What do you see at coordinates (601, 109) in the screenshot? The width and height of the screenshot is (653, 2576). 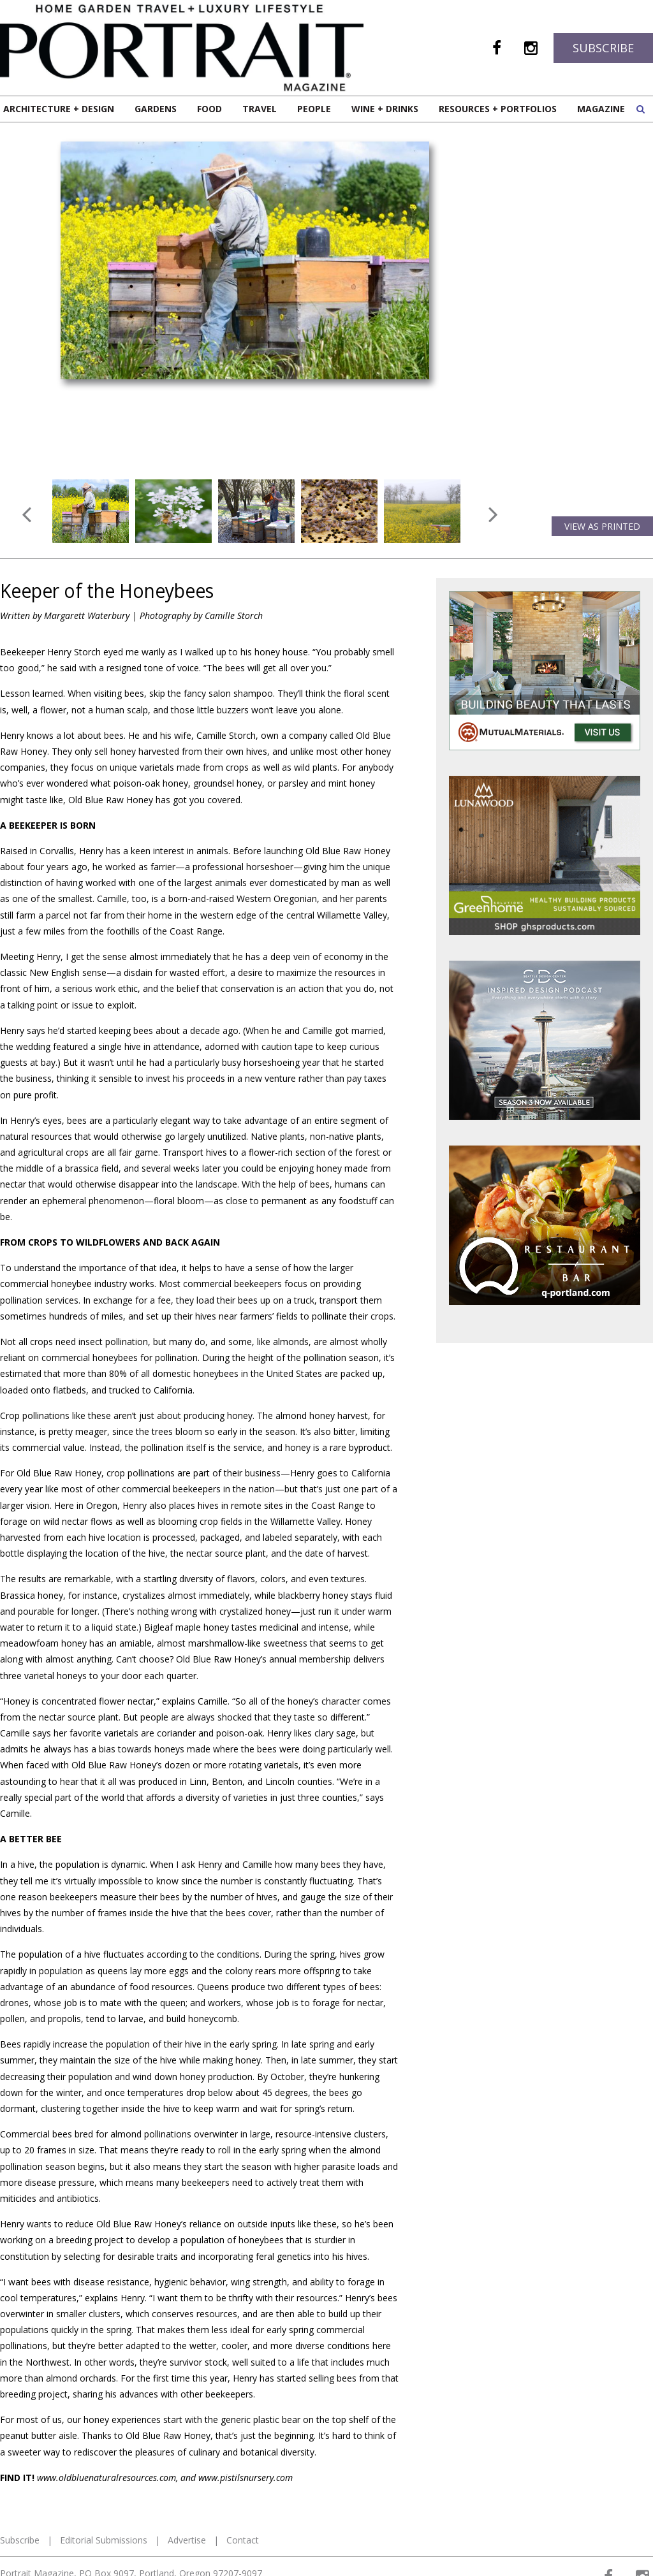 I see `Magazine` at bounding box center [601, 109].